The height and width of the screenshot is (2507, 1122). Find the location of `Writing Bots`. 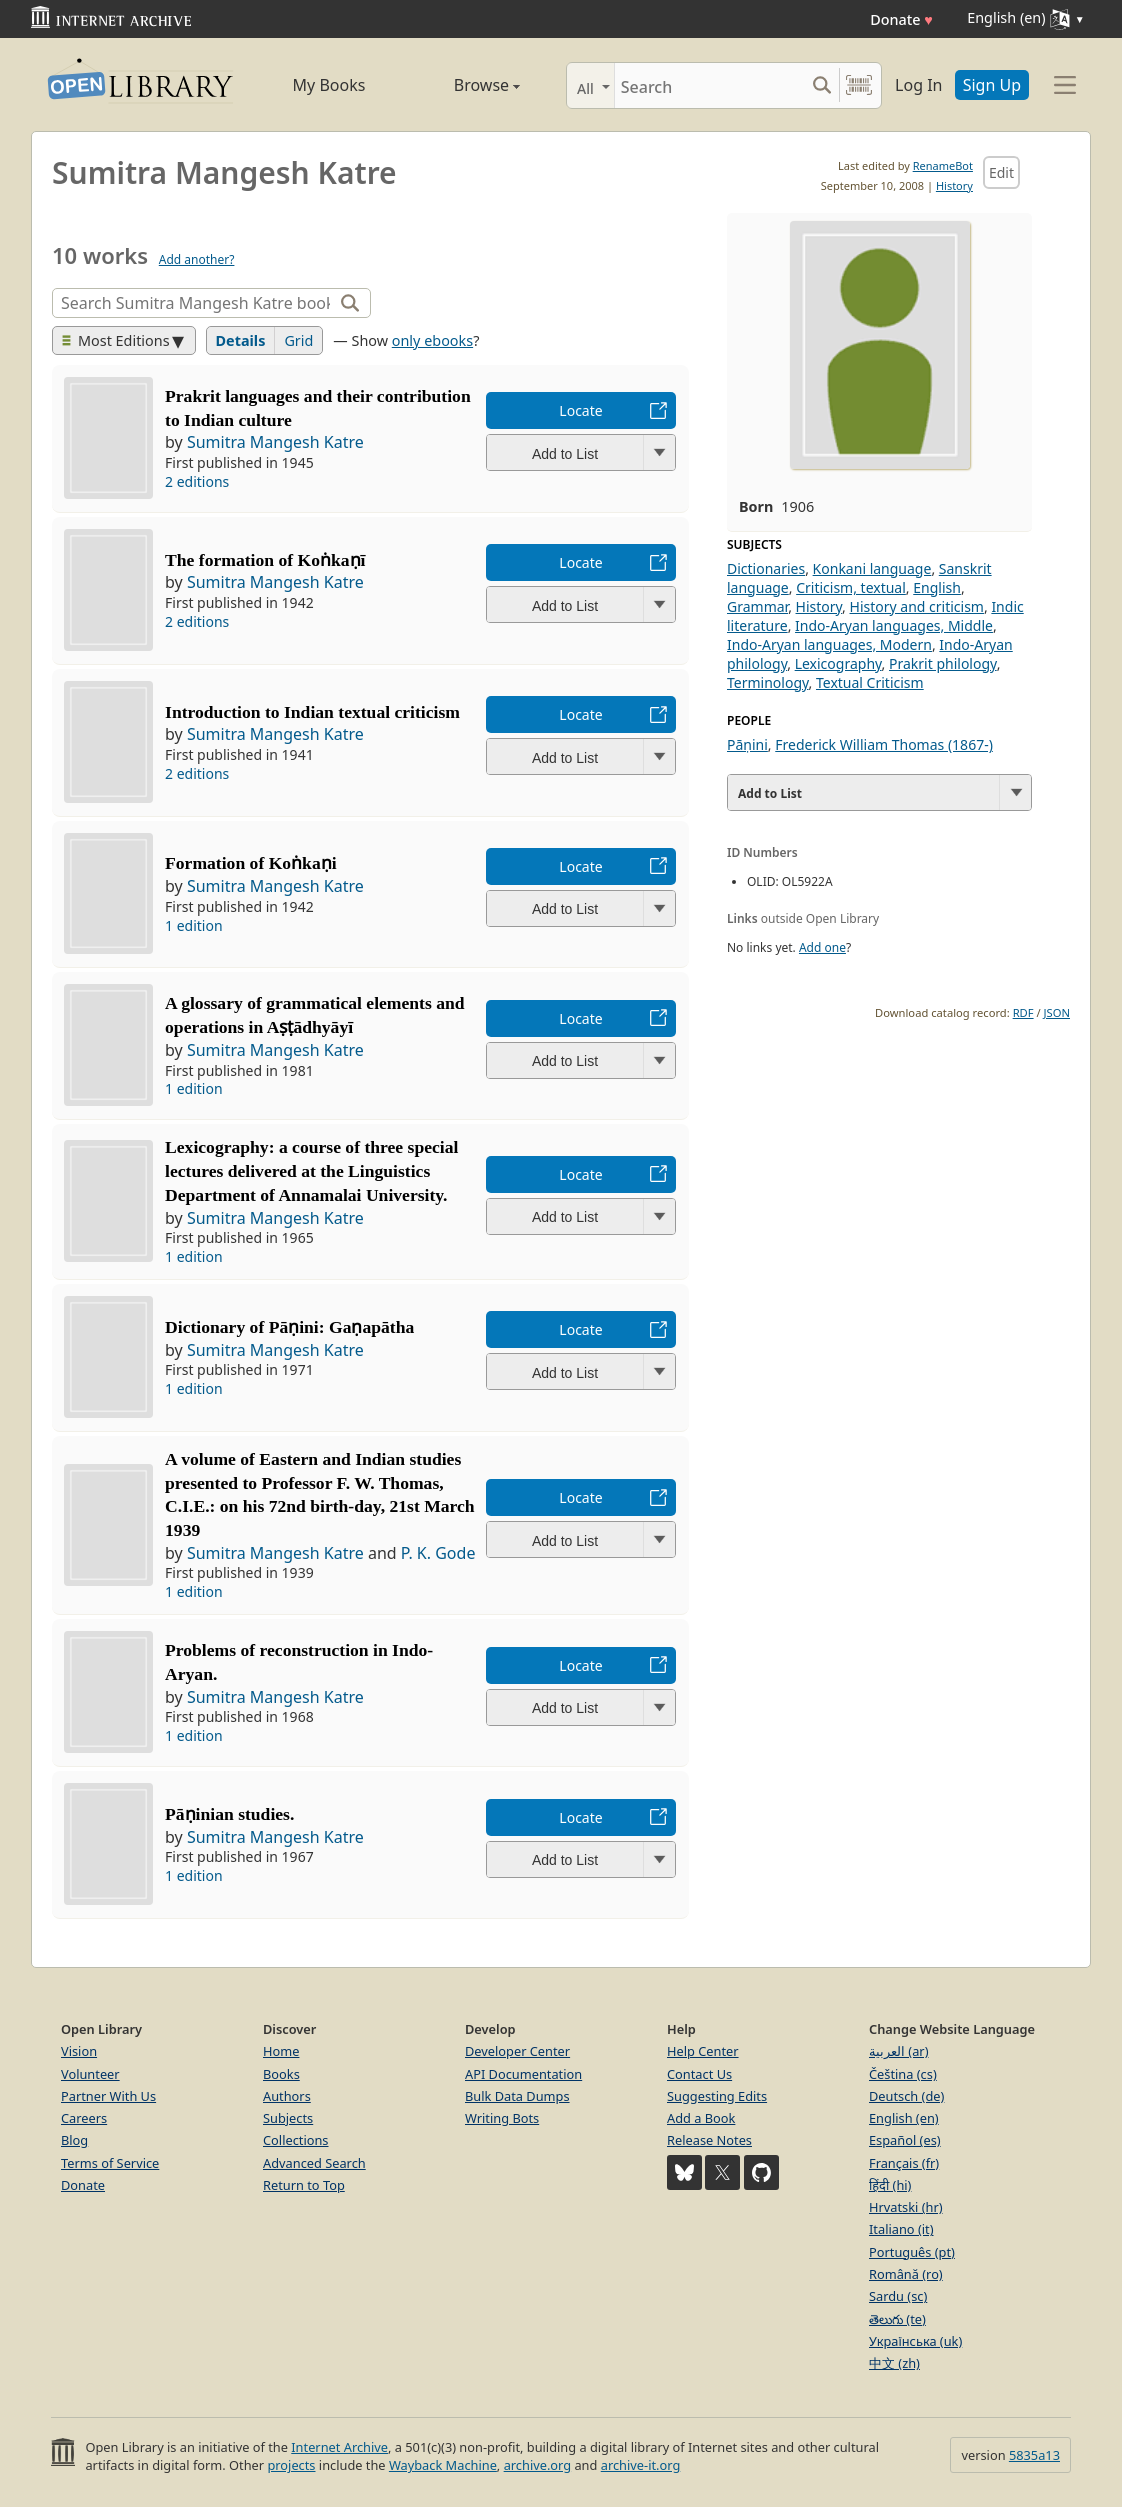

Writing Bots is located at coordinates (502, 2118).